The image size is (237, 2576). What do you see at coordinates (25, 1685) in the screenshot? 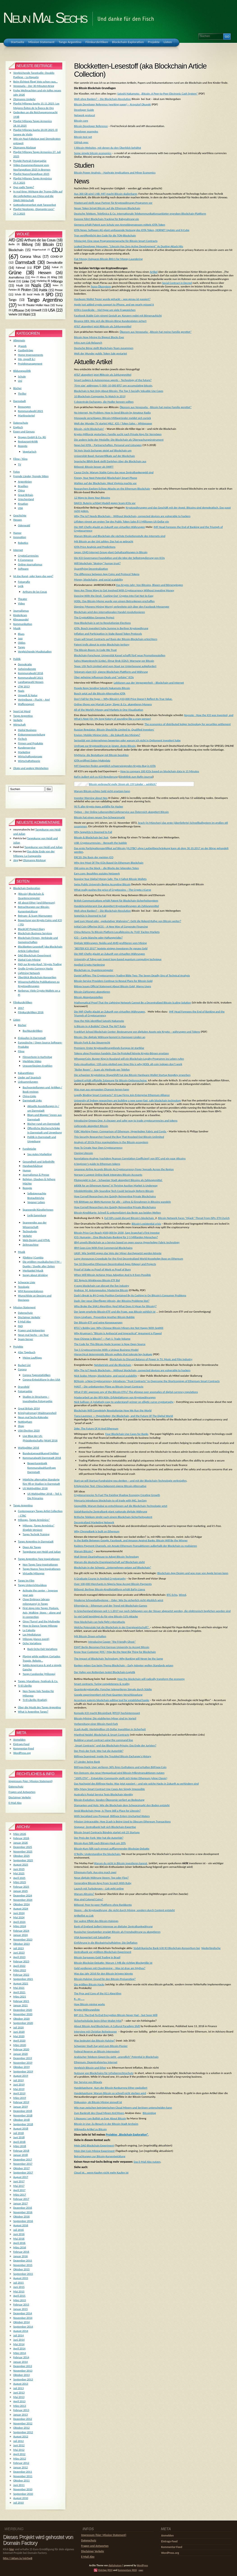
I see `TJ El Librillo` at bounding box center [25, 1685].